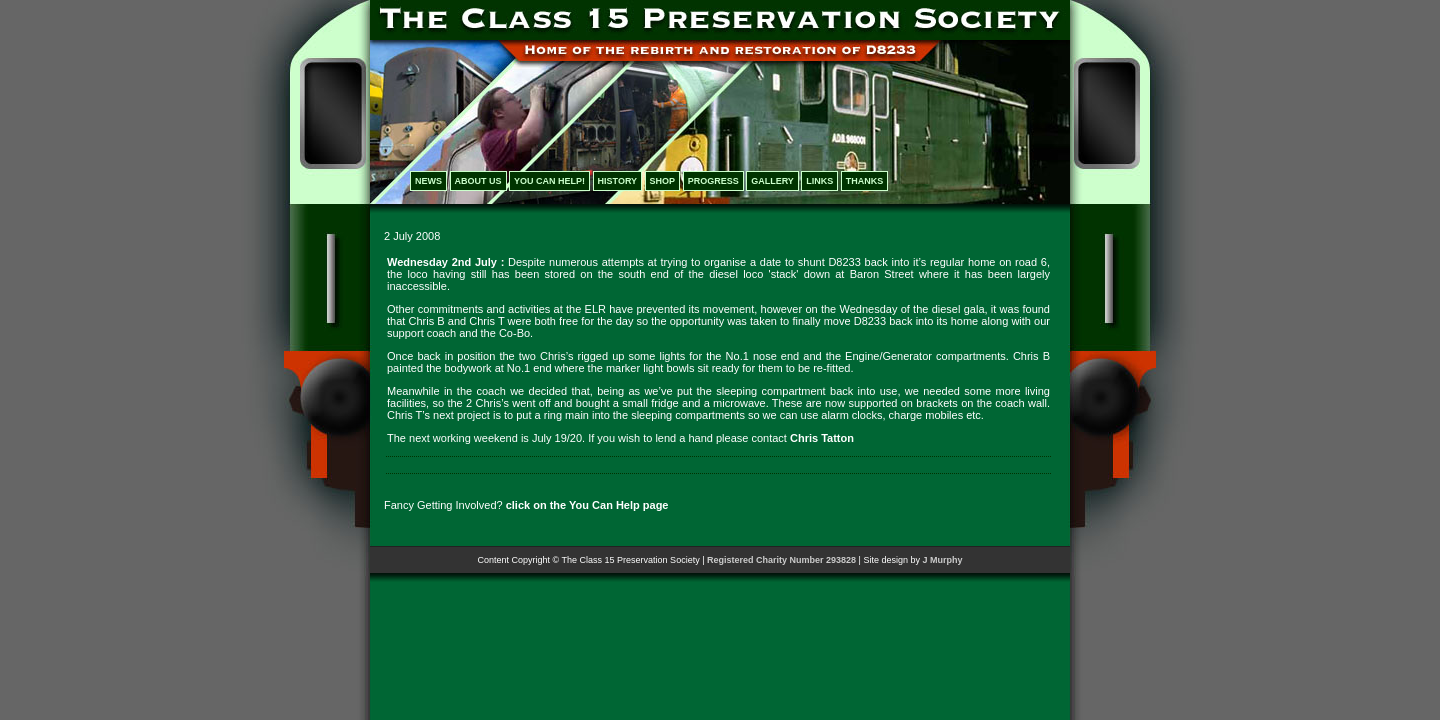 The width and height of the screenshot is (1440, 720). What do you see at coordinates (587, 505) in the screenshot?
I see `click on the You Can Help page` at bounding box center [587, 505].